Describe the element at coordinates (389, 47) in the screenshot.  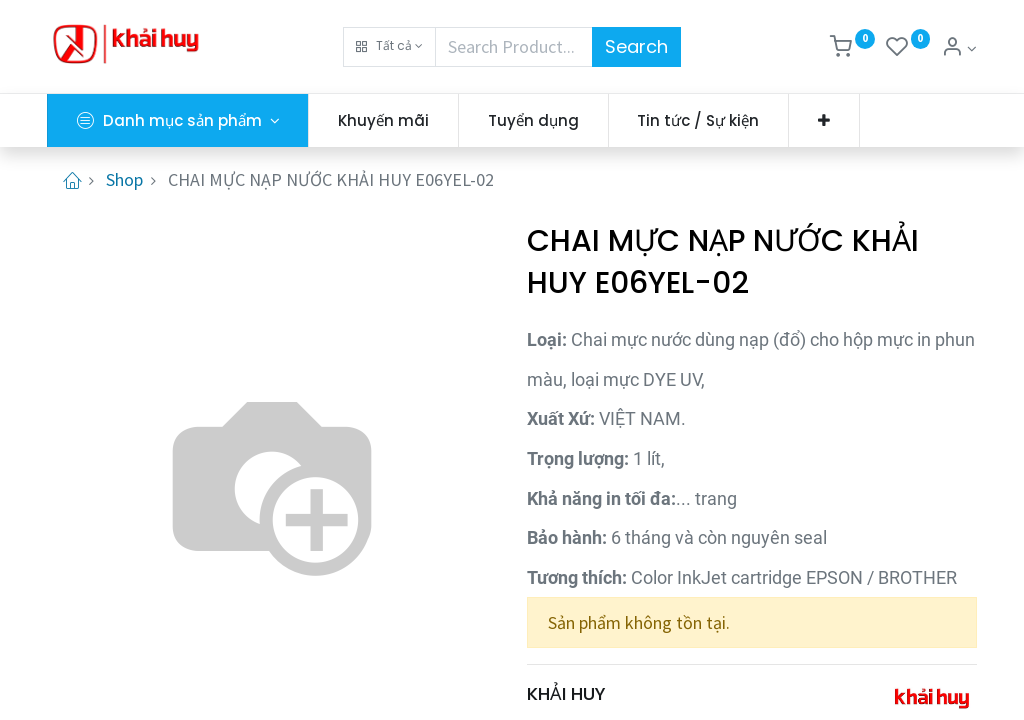
I see `[button]` at that location.